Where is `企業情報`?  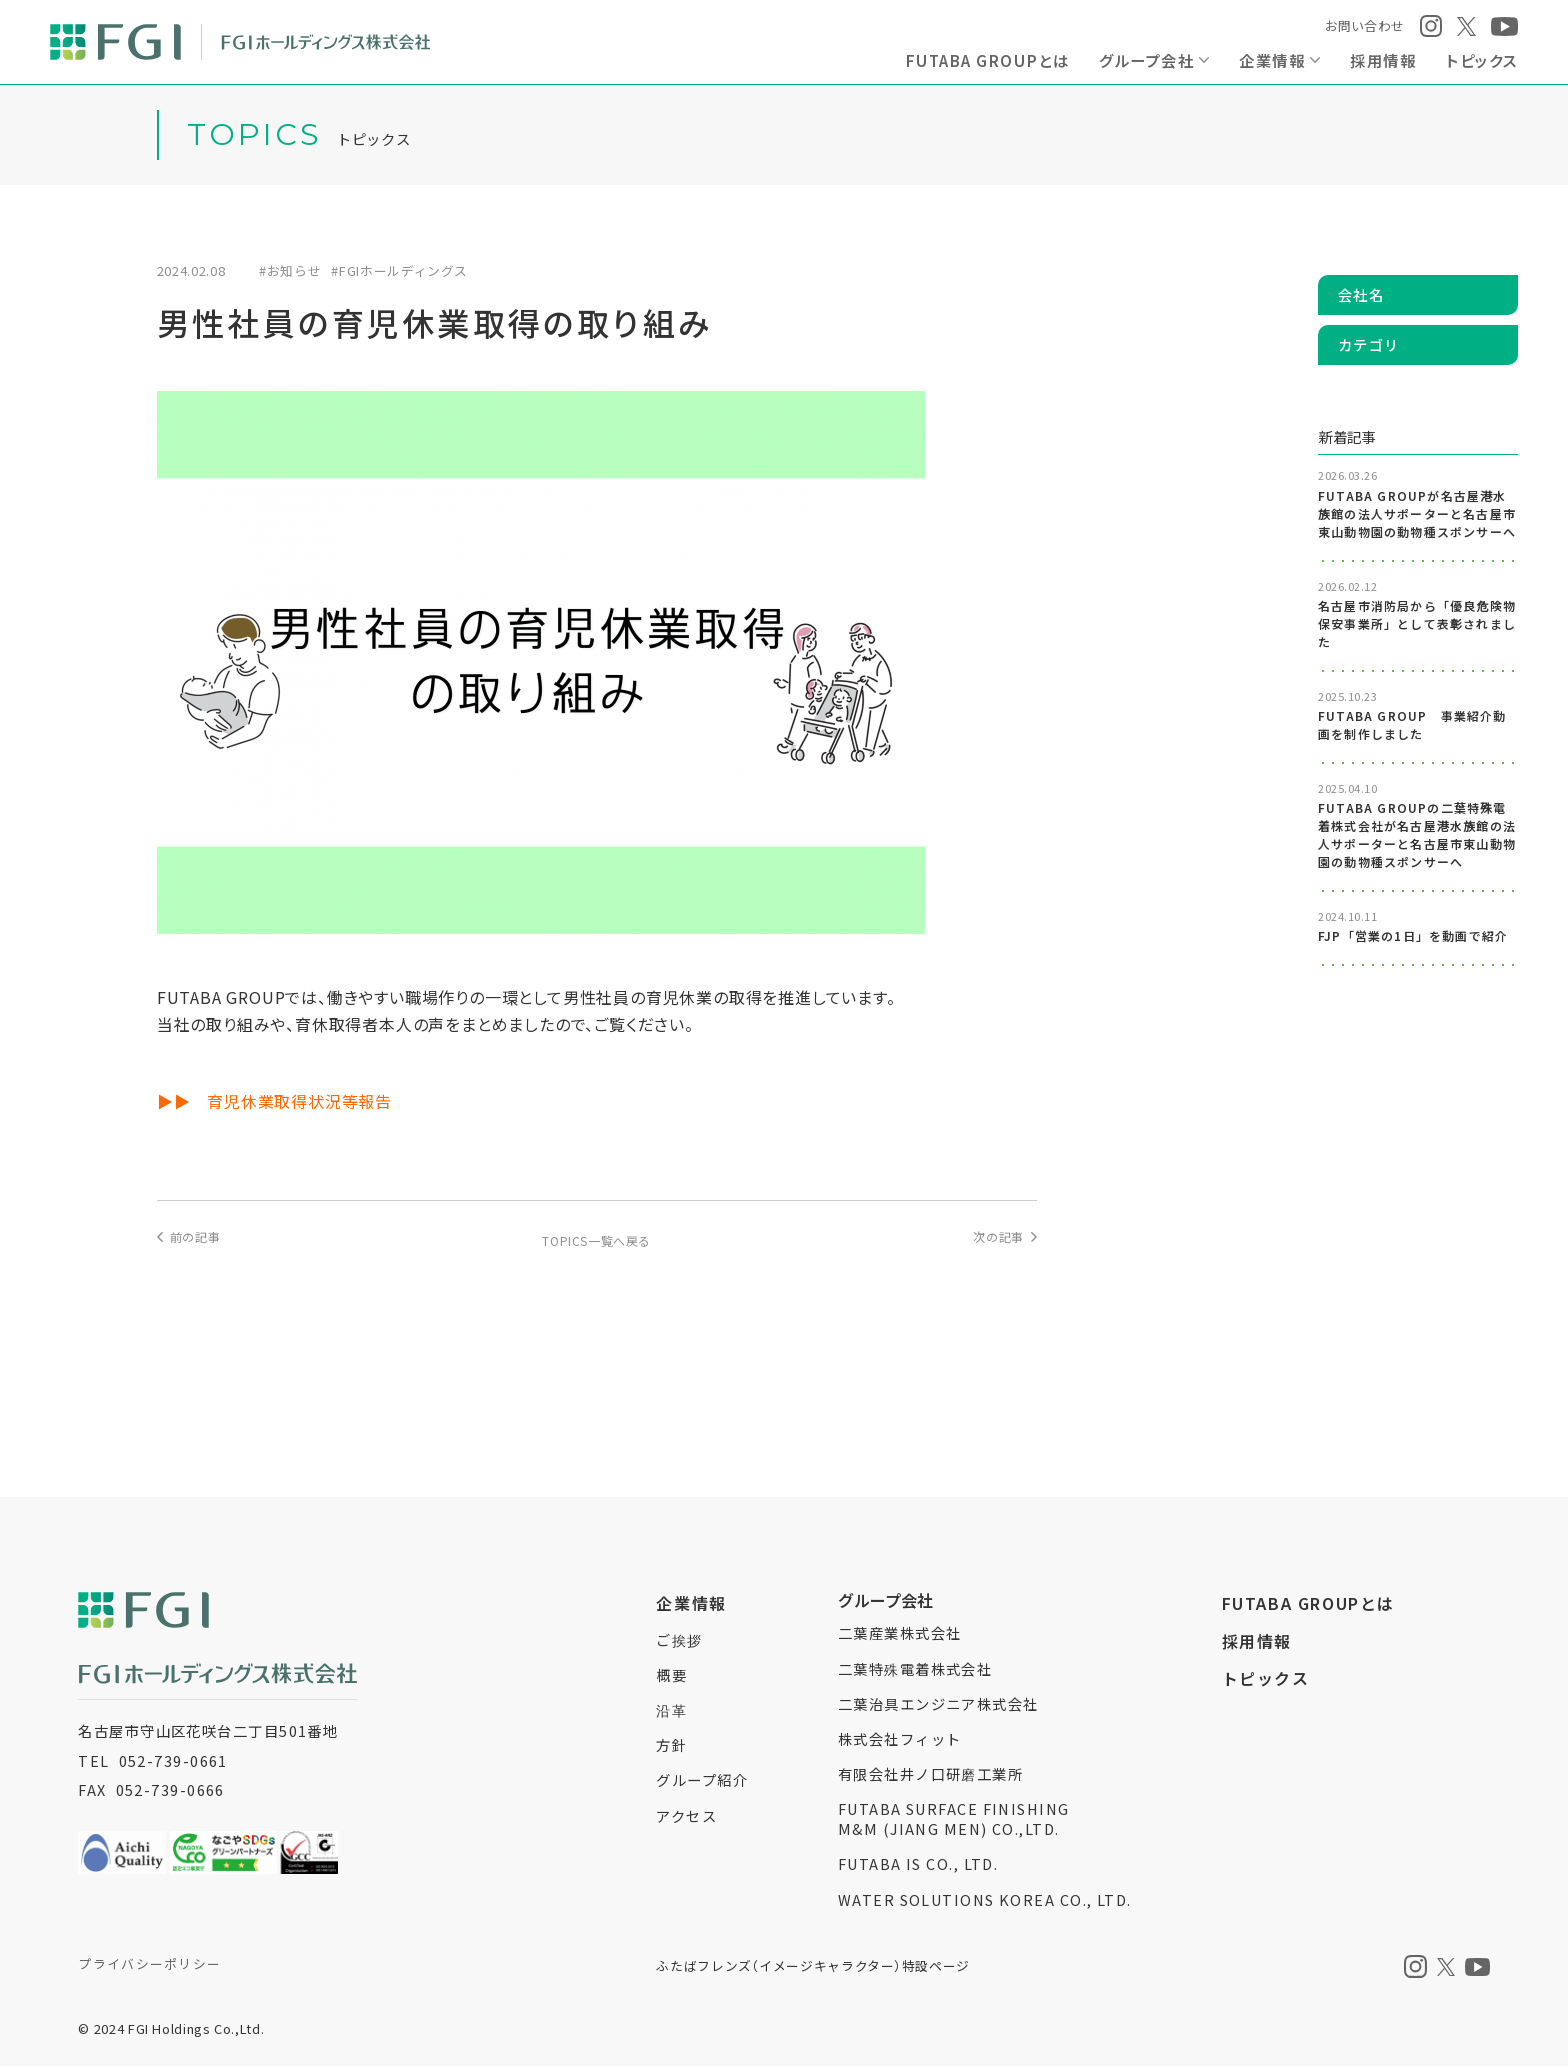
企業情報 is located at coordinates (1272, 60).